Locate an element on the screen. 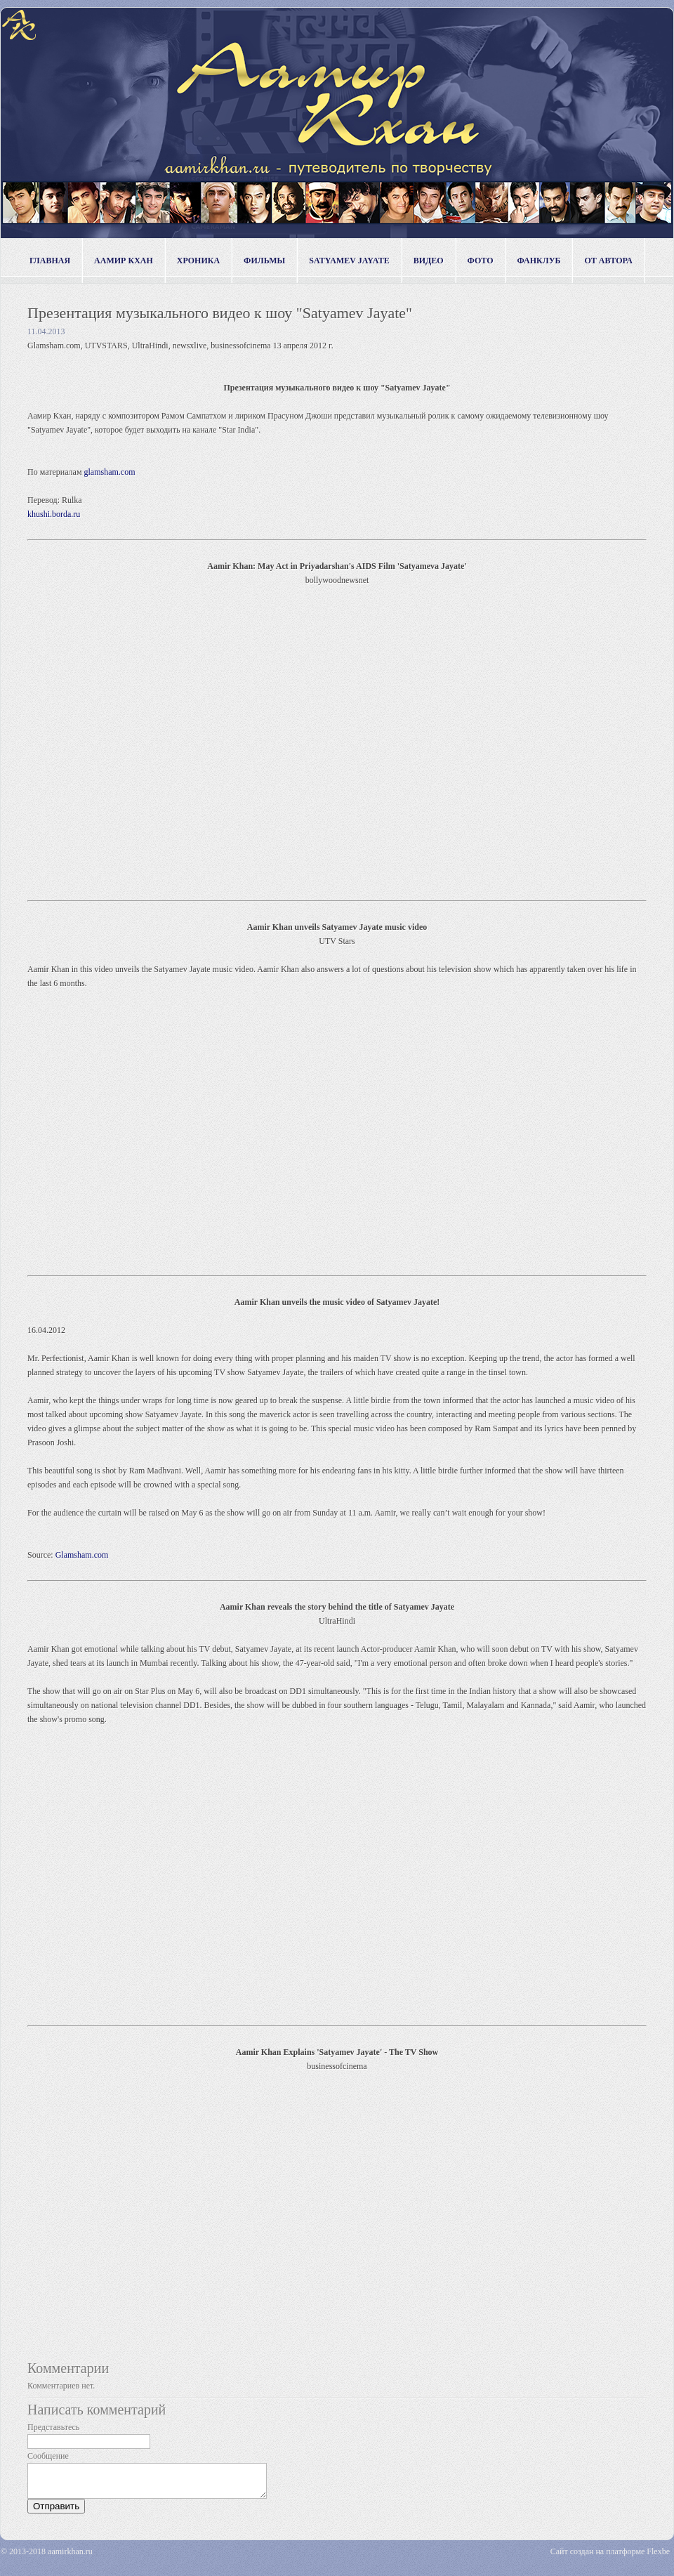 Image resolution: width=674 pixels, height=2576 pixels. Satyamev Jayate is located at coordinates (349, 260).